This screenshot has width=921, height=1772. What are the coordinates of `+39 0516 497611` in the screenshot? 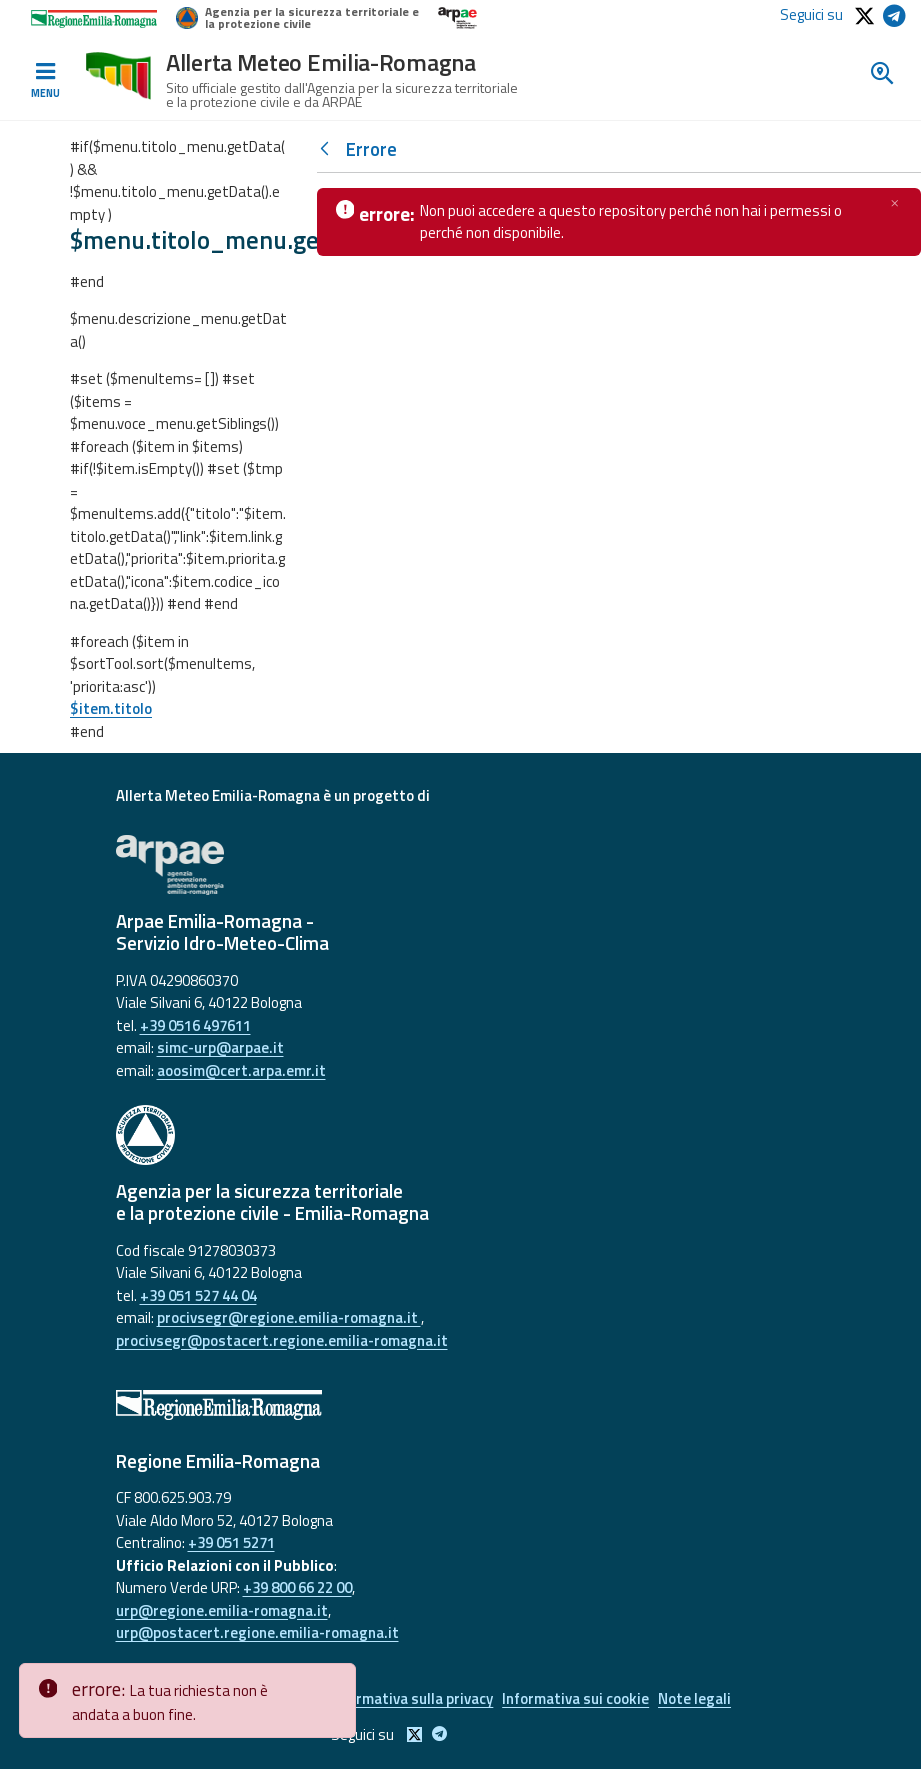 It's located at (195, 1025).